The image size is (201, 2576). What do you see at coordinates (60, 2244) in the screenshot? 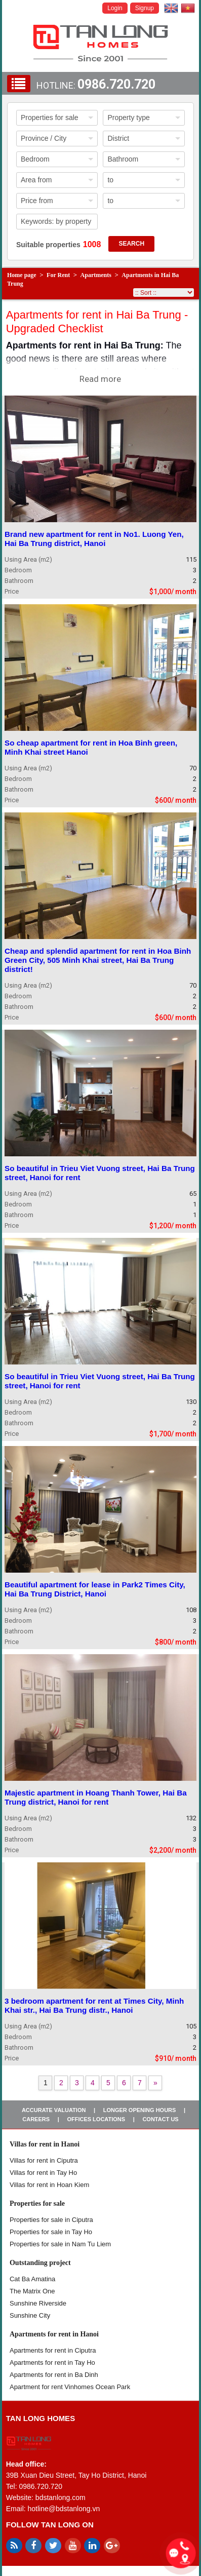
I see `Properties for sale in Nam Tu Liem` at bounding box center [60, 2244].